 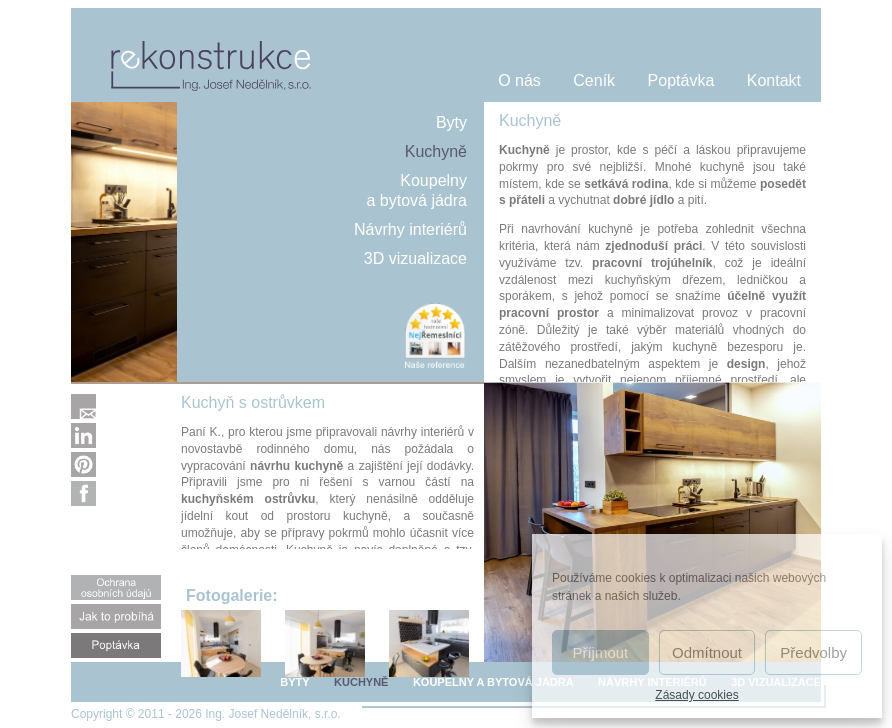 I want to click on Příjmout, so click(x=600, y=652).